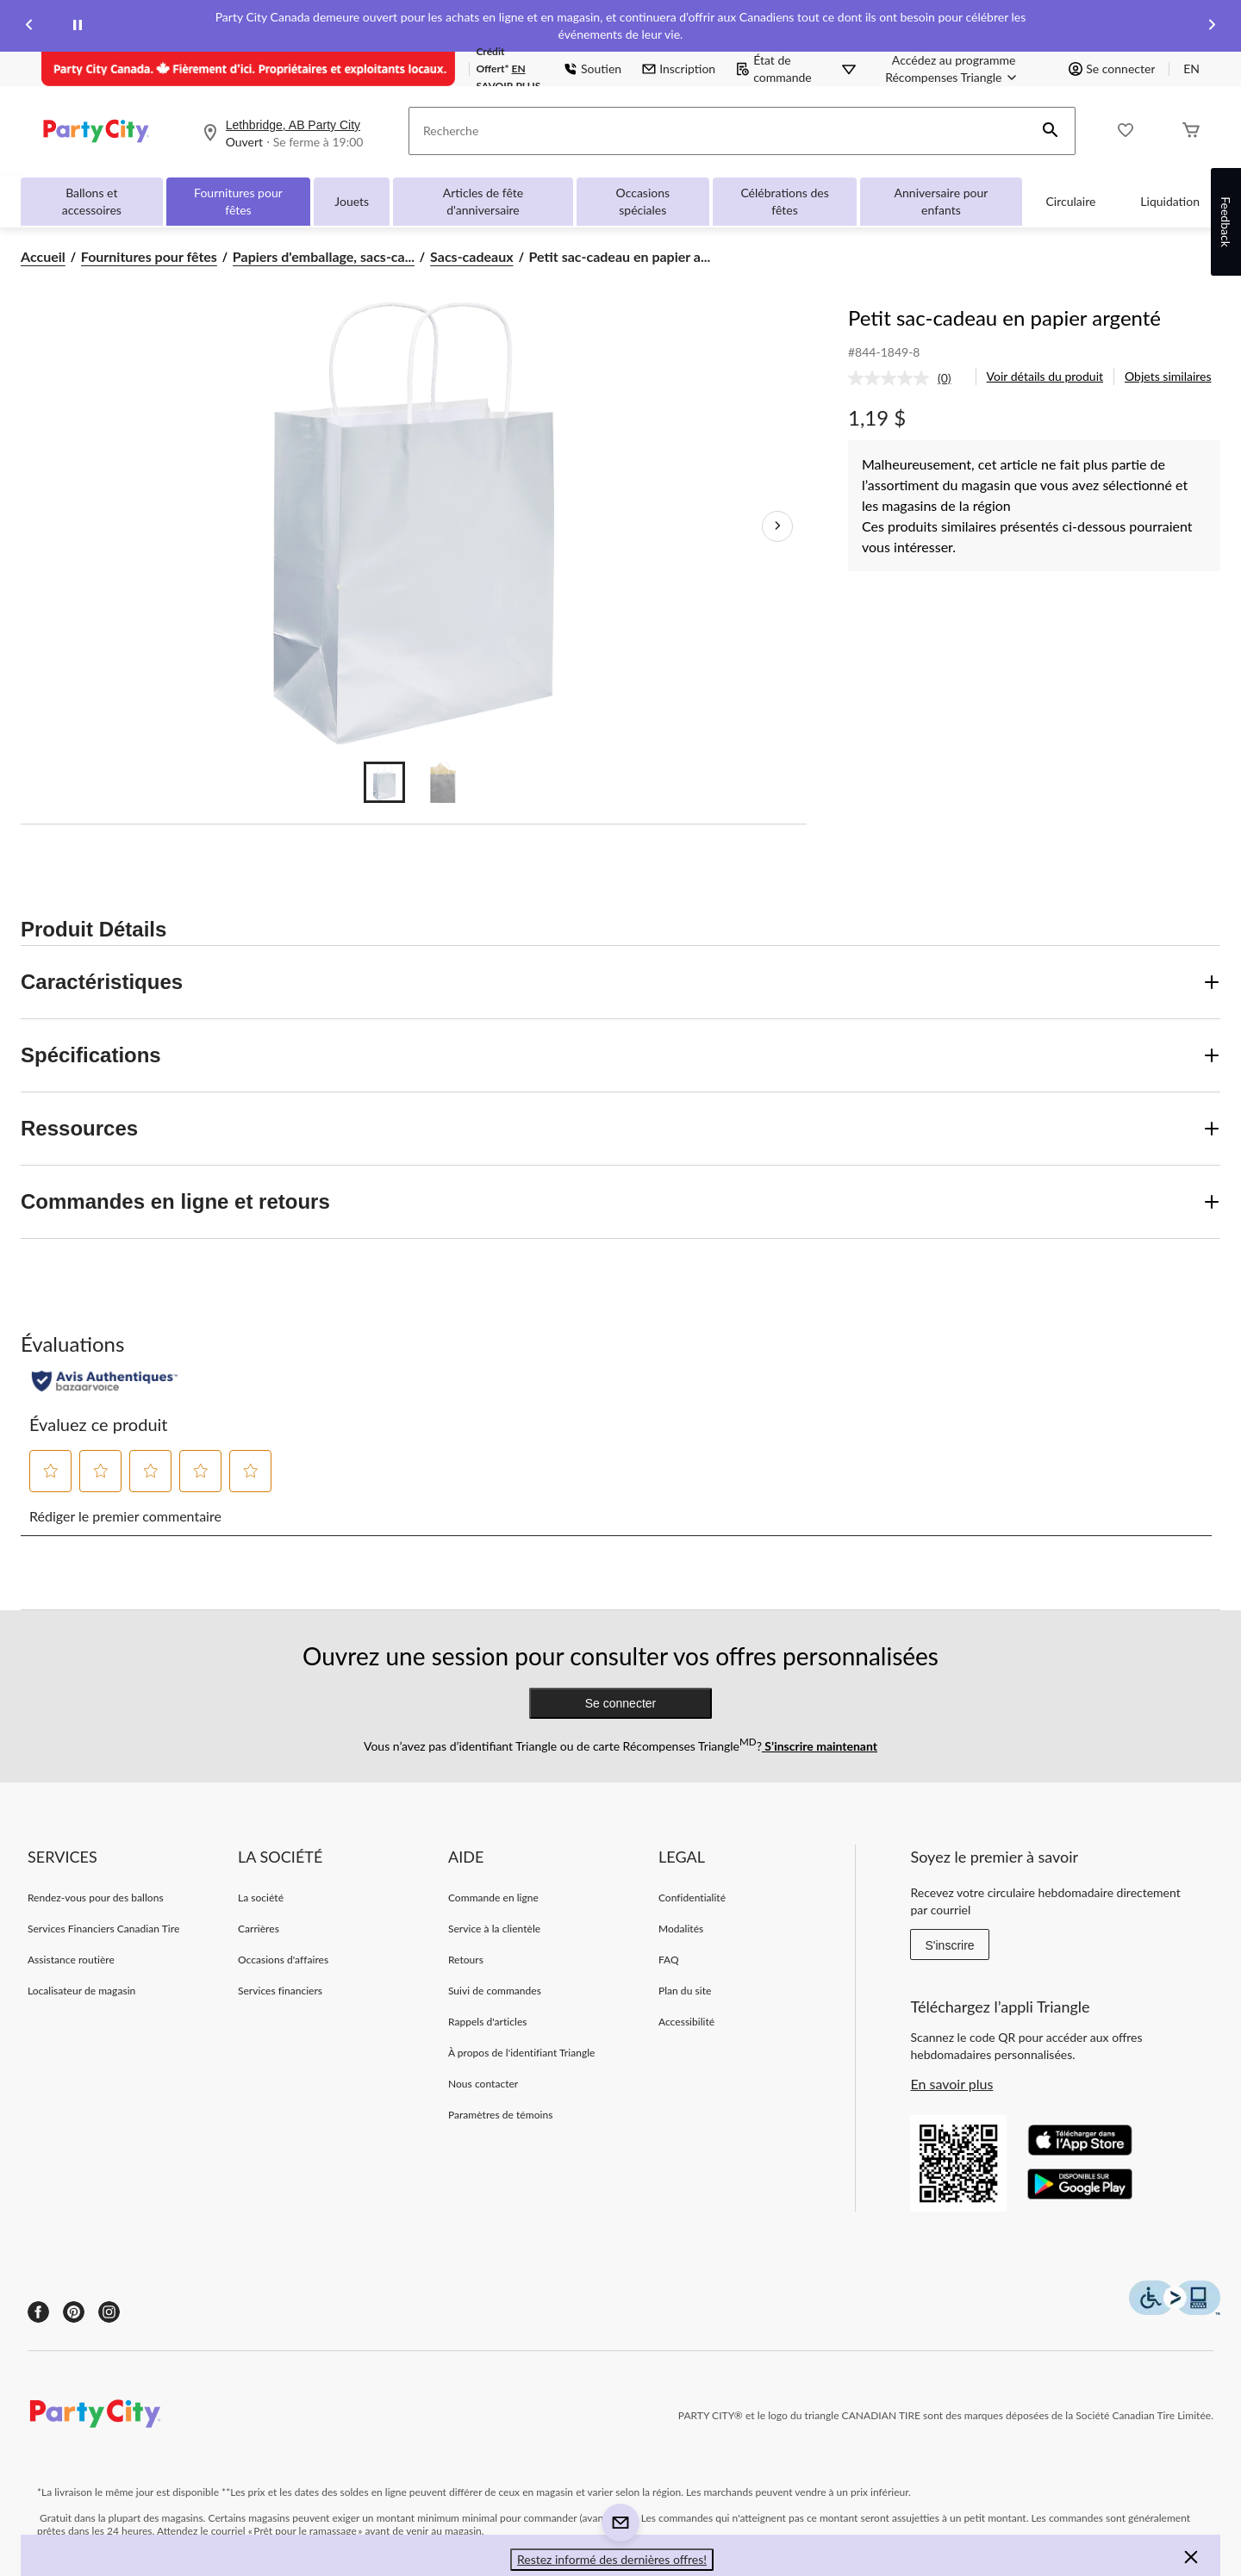  I want to click on Modalités, so click(680, 1928).